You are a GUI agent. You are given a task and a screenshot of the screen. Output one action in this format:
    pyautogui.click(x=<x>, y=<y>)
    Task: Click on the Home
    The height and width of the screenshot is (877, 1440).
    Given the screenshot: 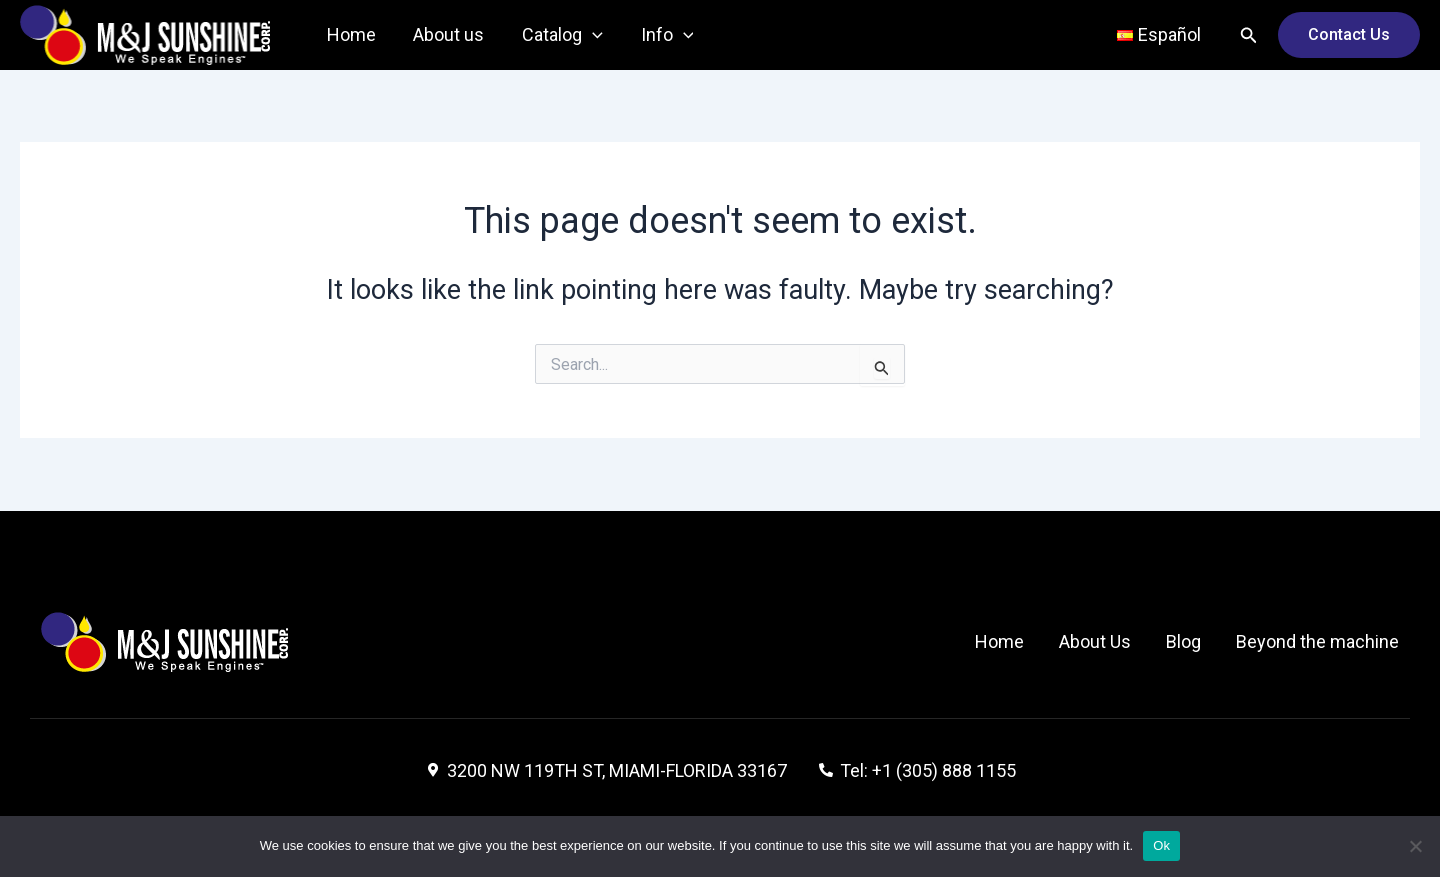 What is the action you would take?
    pyautogui.click(x=350, y=34)
    